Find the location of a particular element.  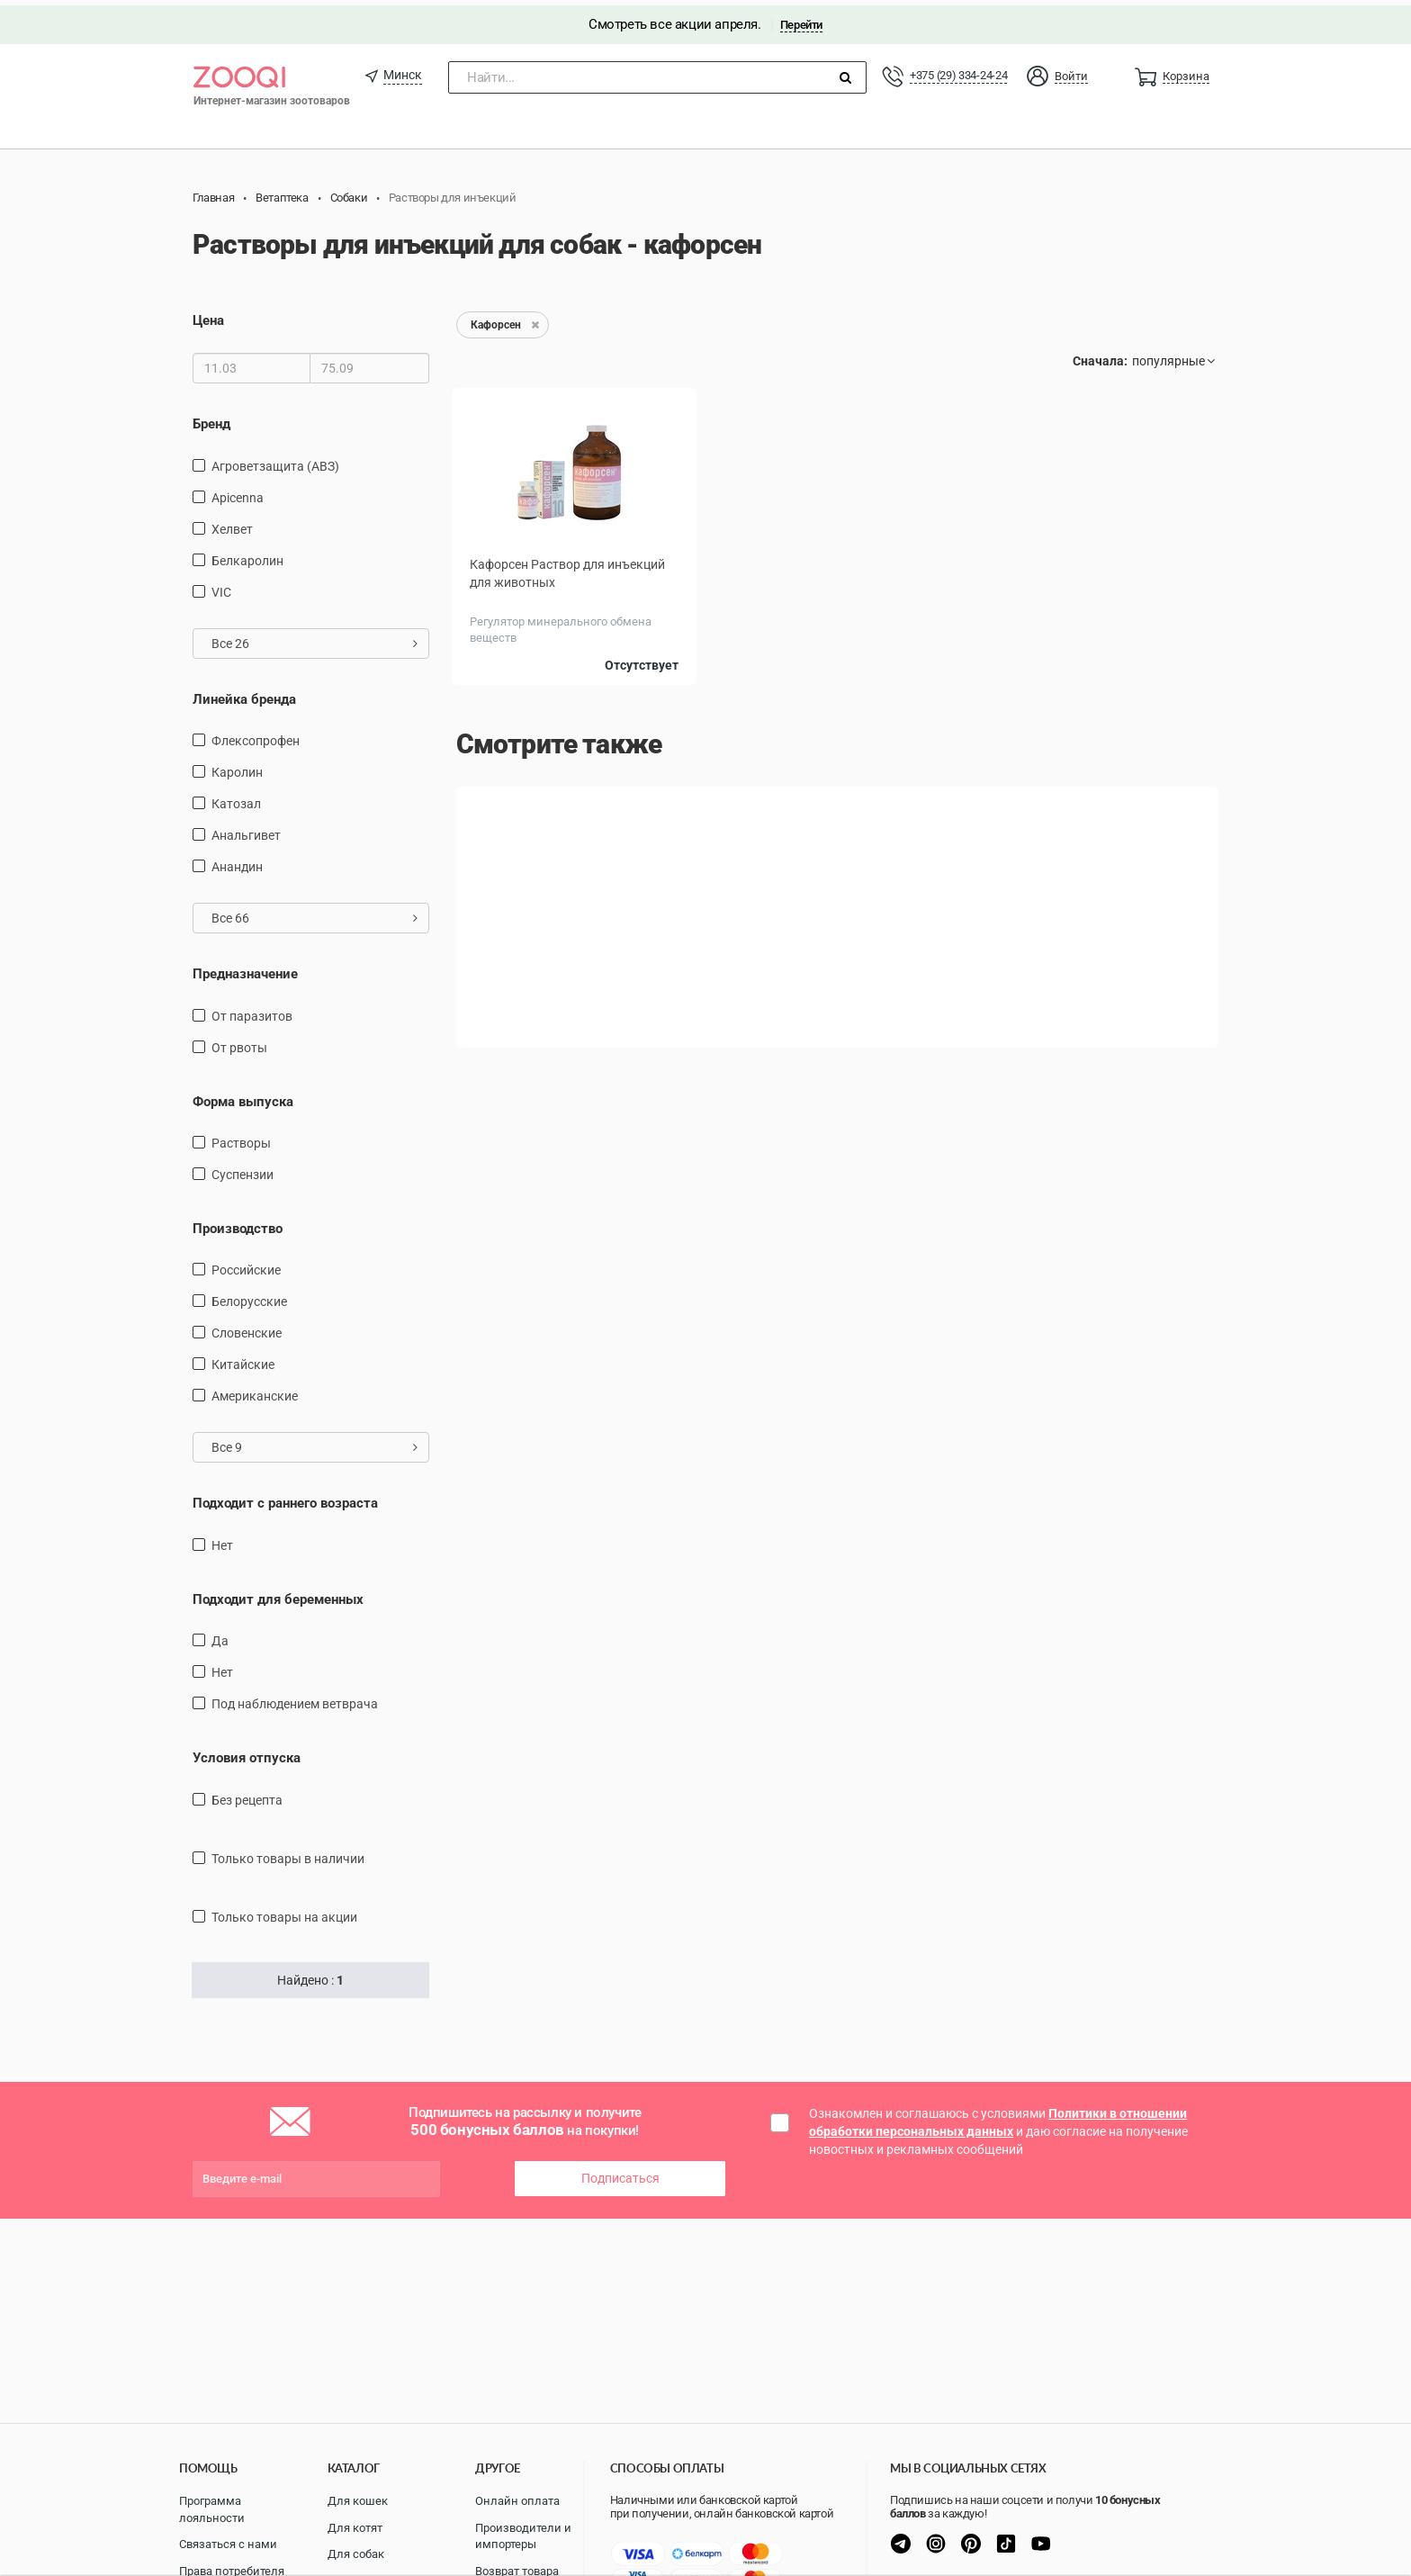

Линейка бренда is located at coordinates (244, 693).